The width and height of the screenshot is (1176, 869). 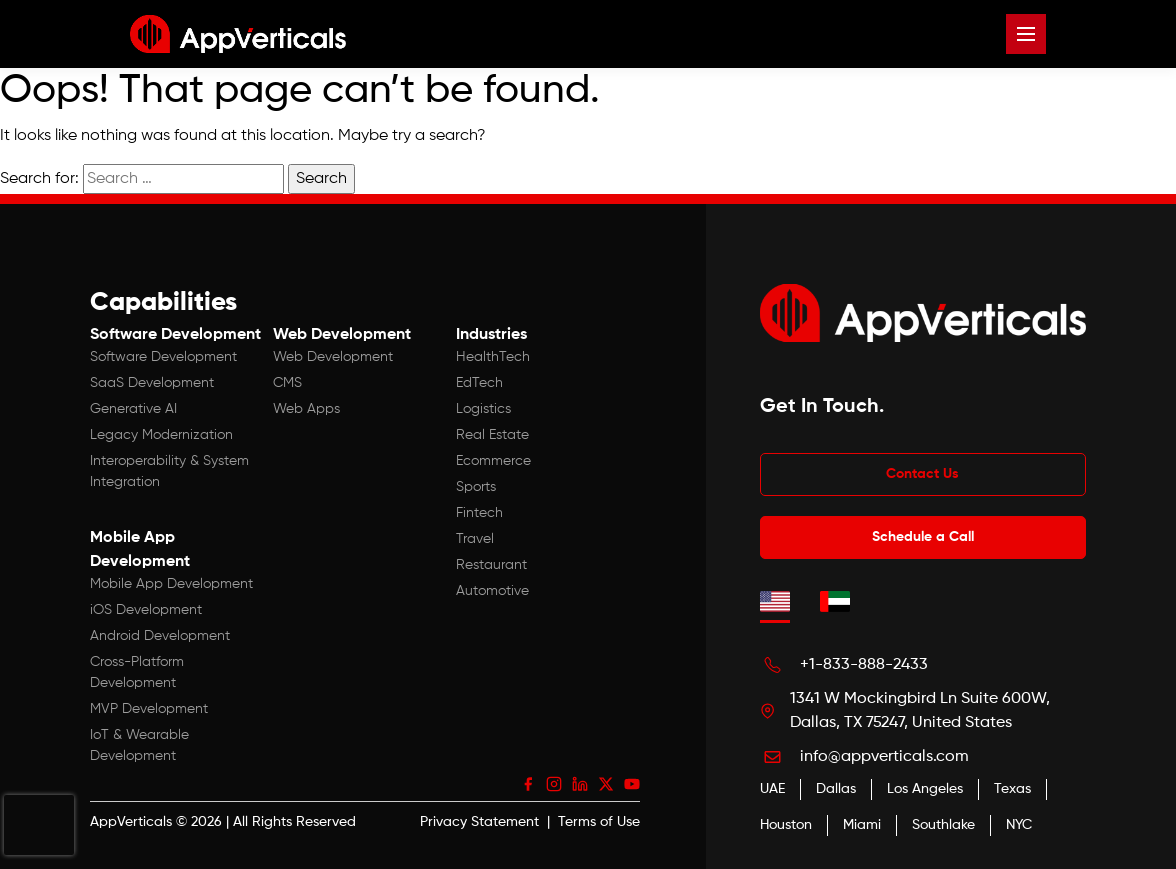 What do you see at coordinates (131, 822) in the screenshot?
I see `AppVerticals` at bounding box center [131, 822].